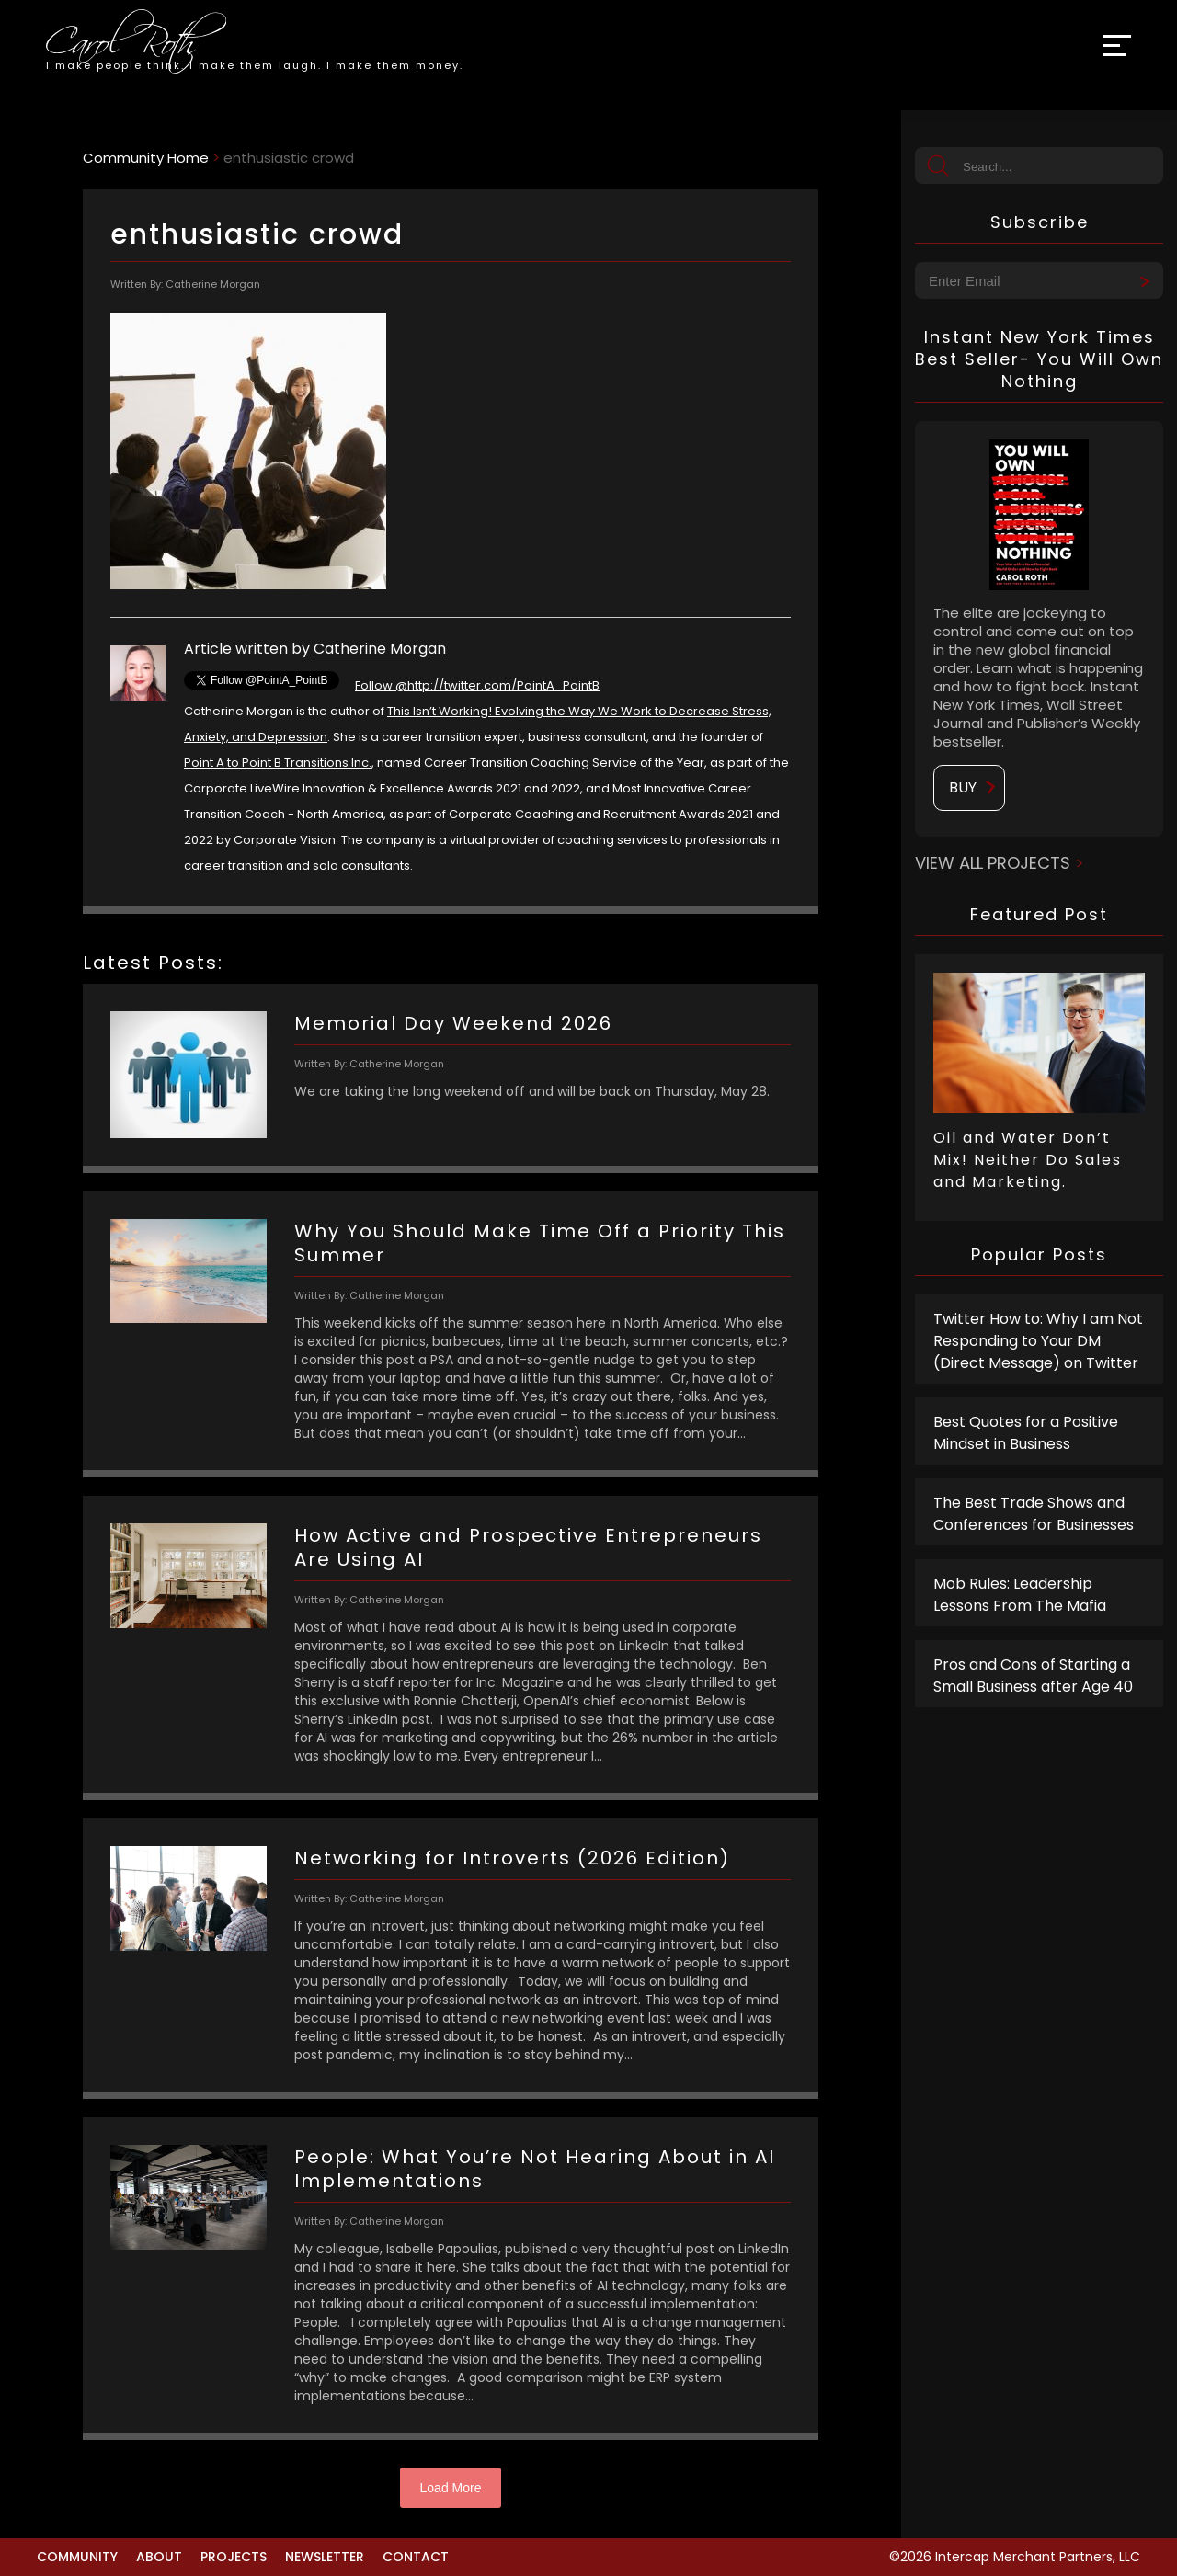 The image size is (1177, 2576). I want to click on The Best Trade Shows and Conferences for Businesses, so click(1033, 1513).